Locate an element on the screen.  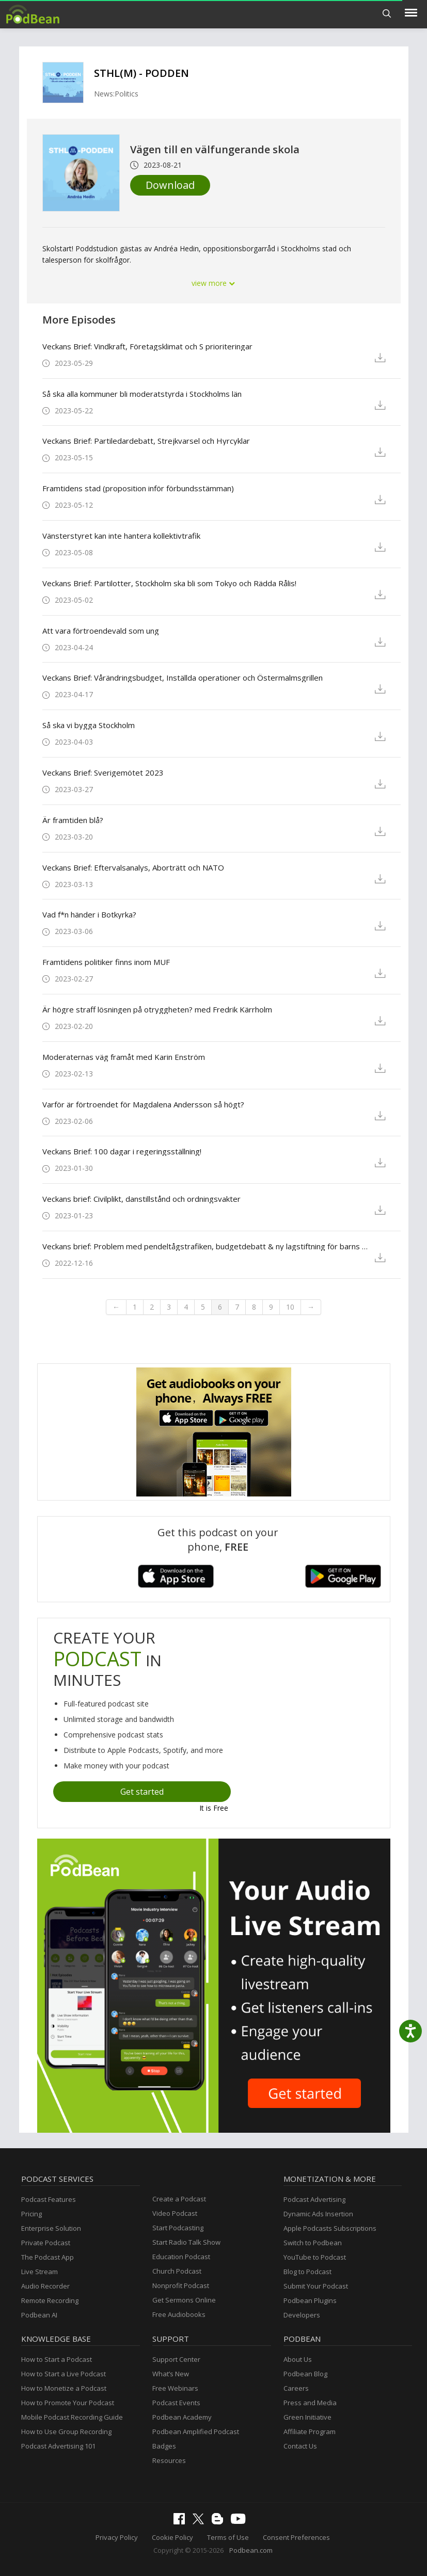
STHL(M) - PODDEN is located at coordinates (141, 73).